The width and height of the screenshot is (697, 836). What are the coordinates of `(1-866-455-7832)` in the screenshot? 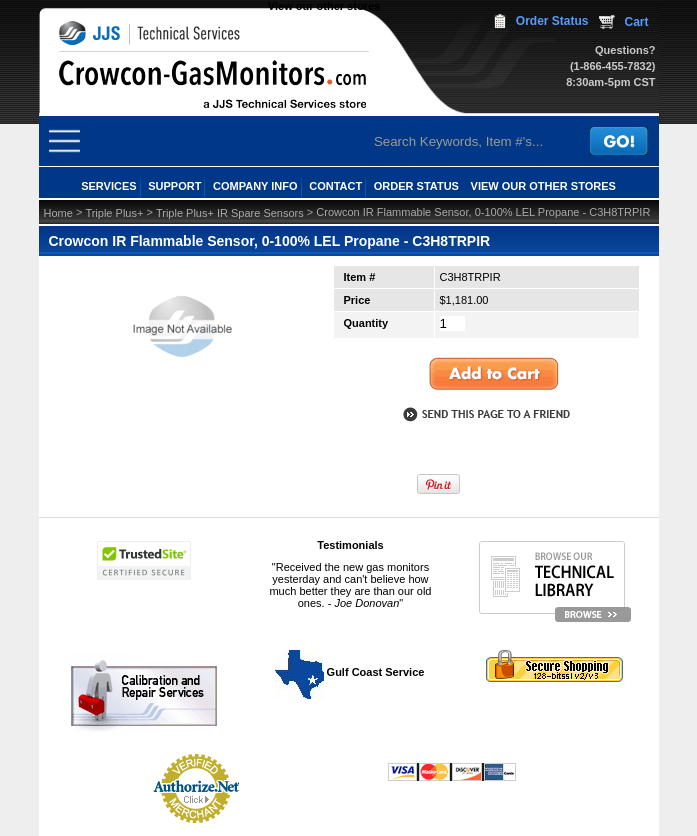 It's located at (613, 66).